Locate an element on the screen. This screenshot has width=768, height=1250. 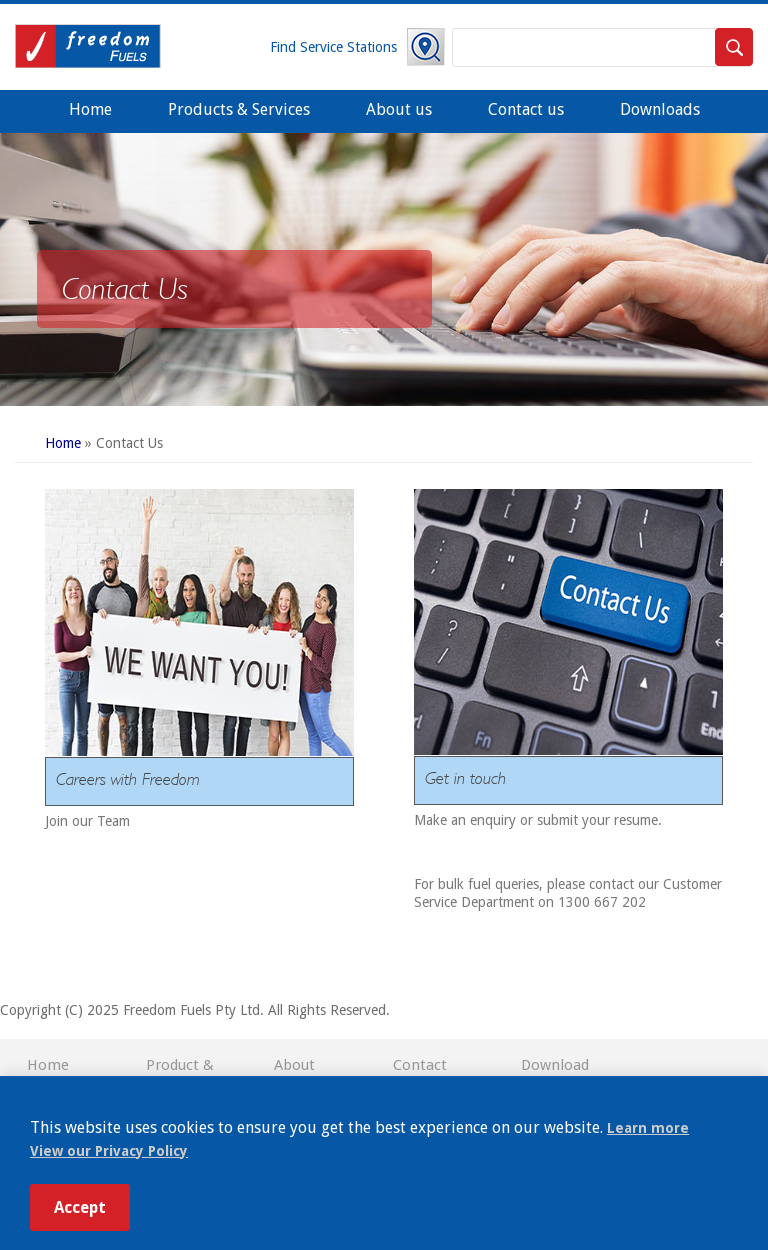
View our Privacy Policy is located at coordinates (109, 1151).